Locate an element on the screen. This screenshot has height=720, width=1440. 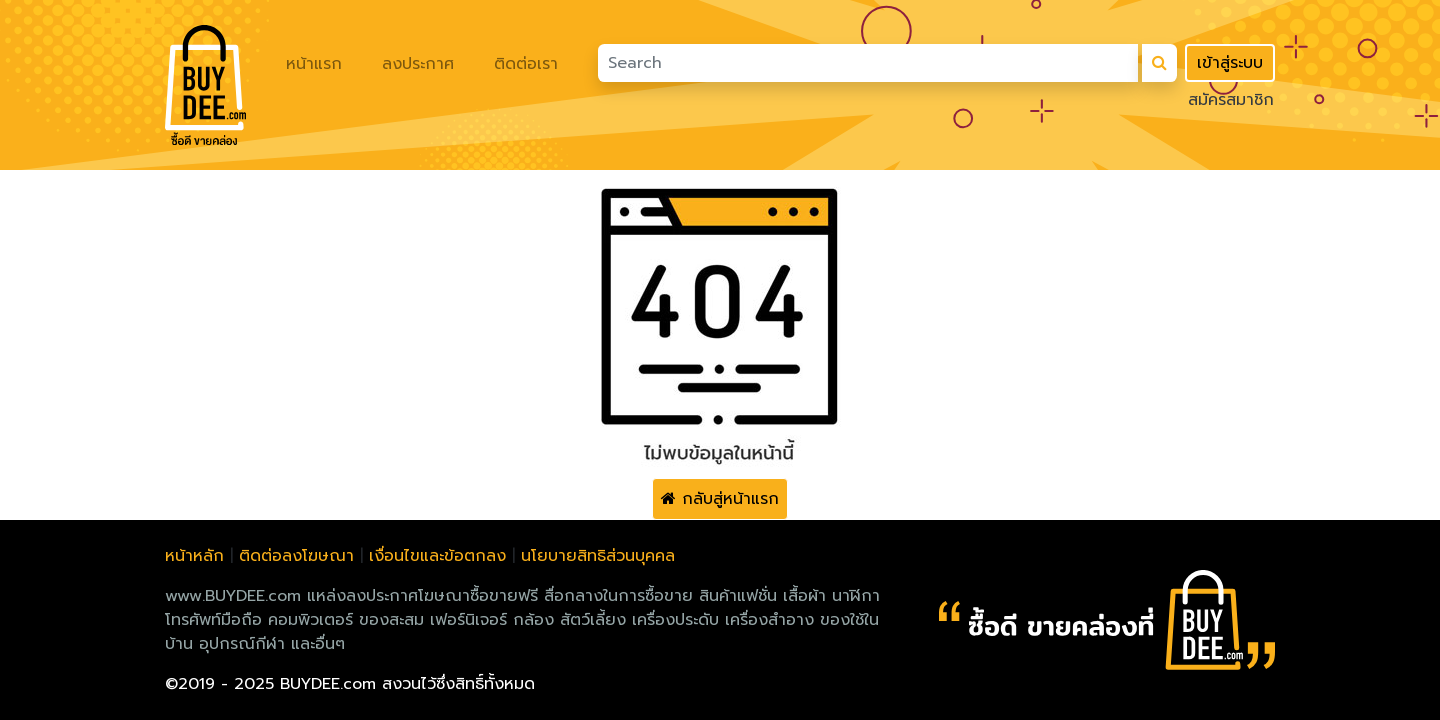
หน้าหลัก is located at coordinates (194, 556).